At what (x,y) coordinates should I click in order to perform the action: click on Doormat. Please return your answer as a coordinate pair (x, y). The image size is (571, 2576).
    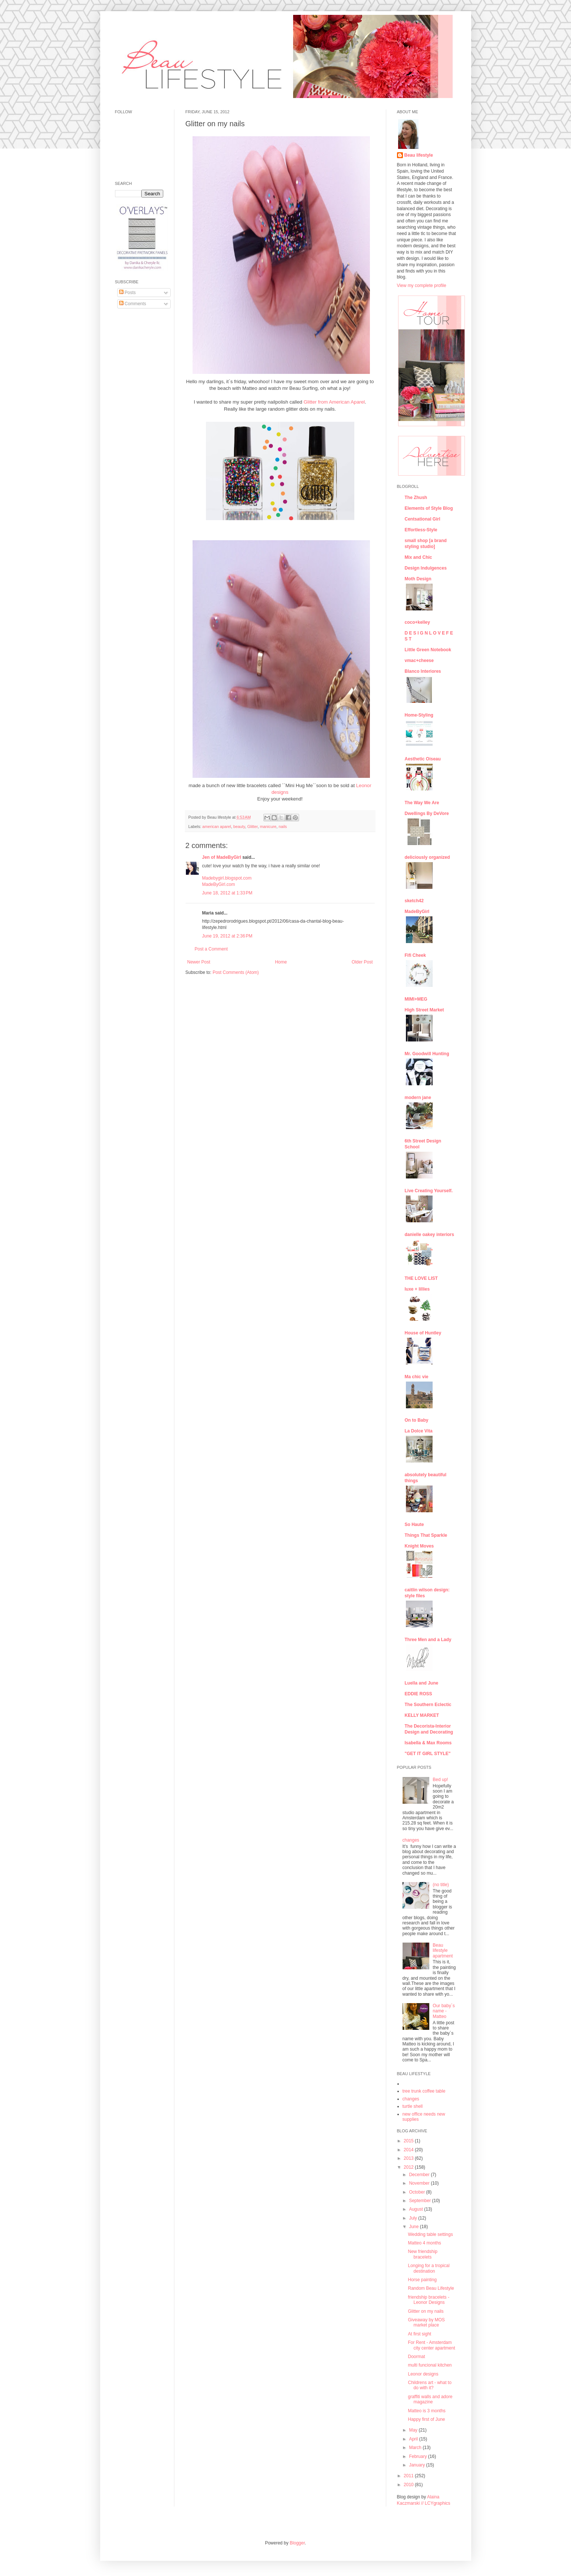
    Looking at the image, I should click on (416, 2356).